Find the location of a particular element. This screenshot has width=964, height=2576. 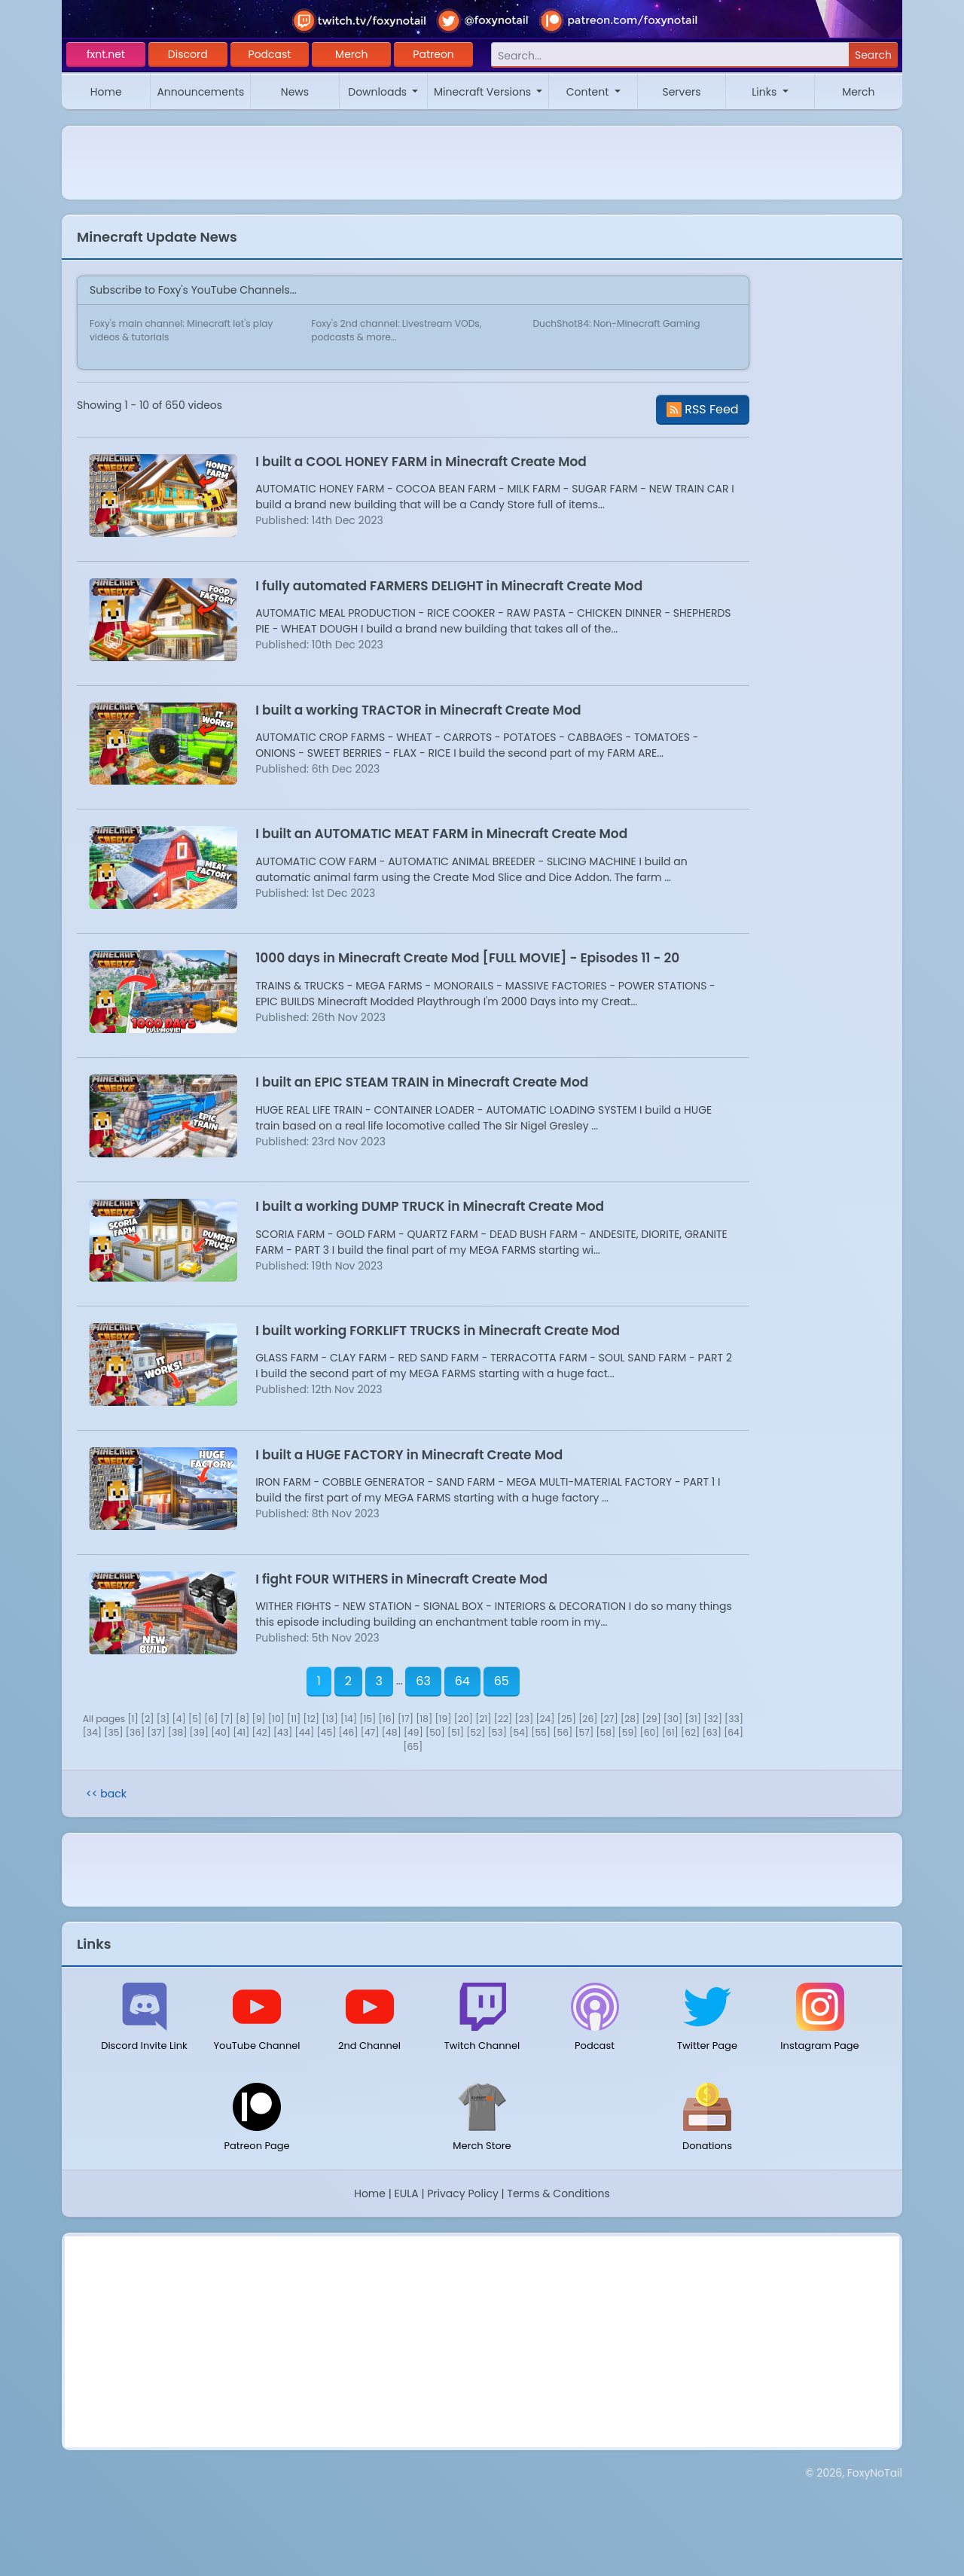

<< back is located at coordinates (106, 1793).